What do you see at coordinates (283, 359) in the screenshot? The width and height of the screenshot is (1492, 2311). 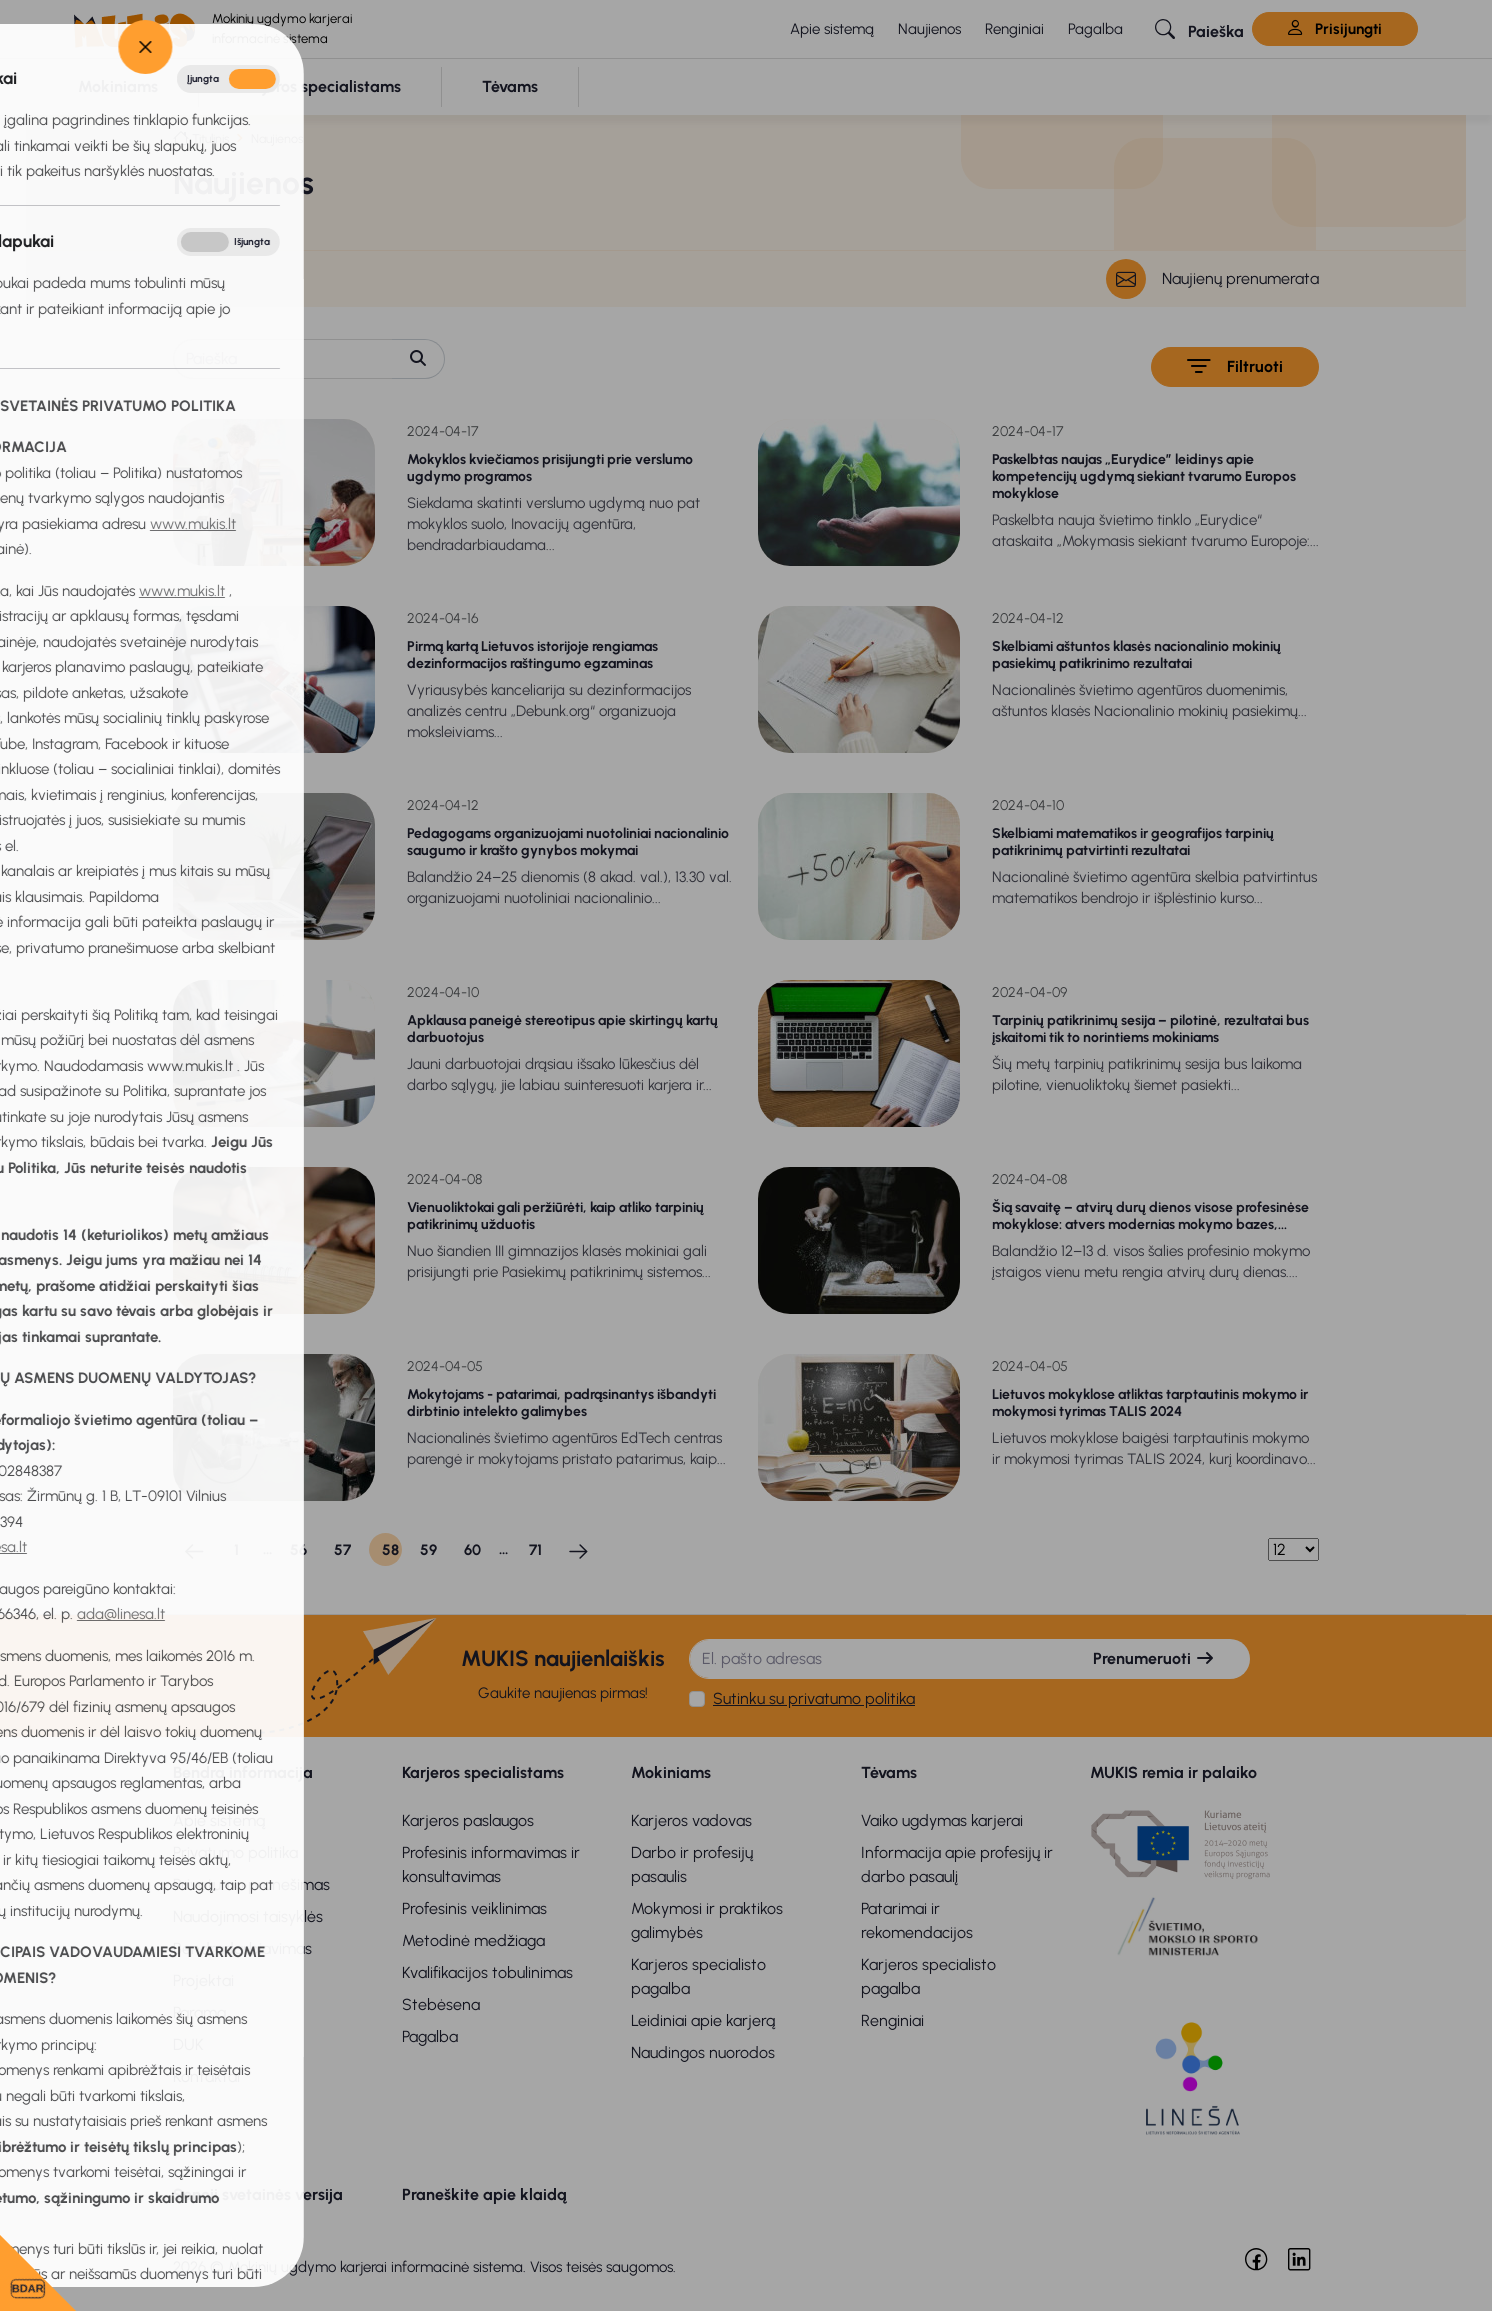 I see `[Paieška]` at bounding box center [283, 359].